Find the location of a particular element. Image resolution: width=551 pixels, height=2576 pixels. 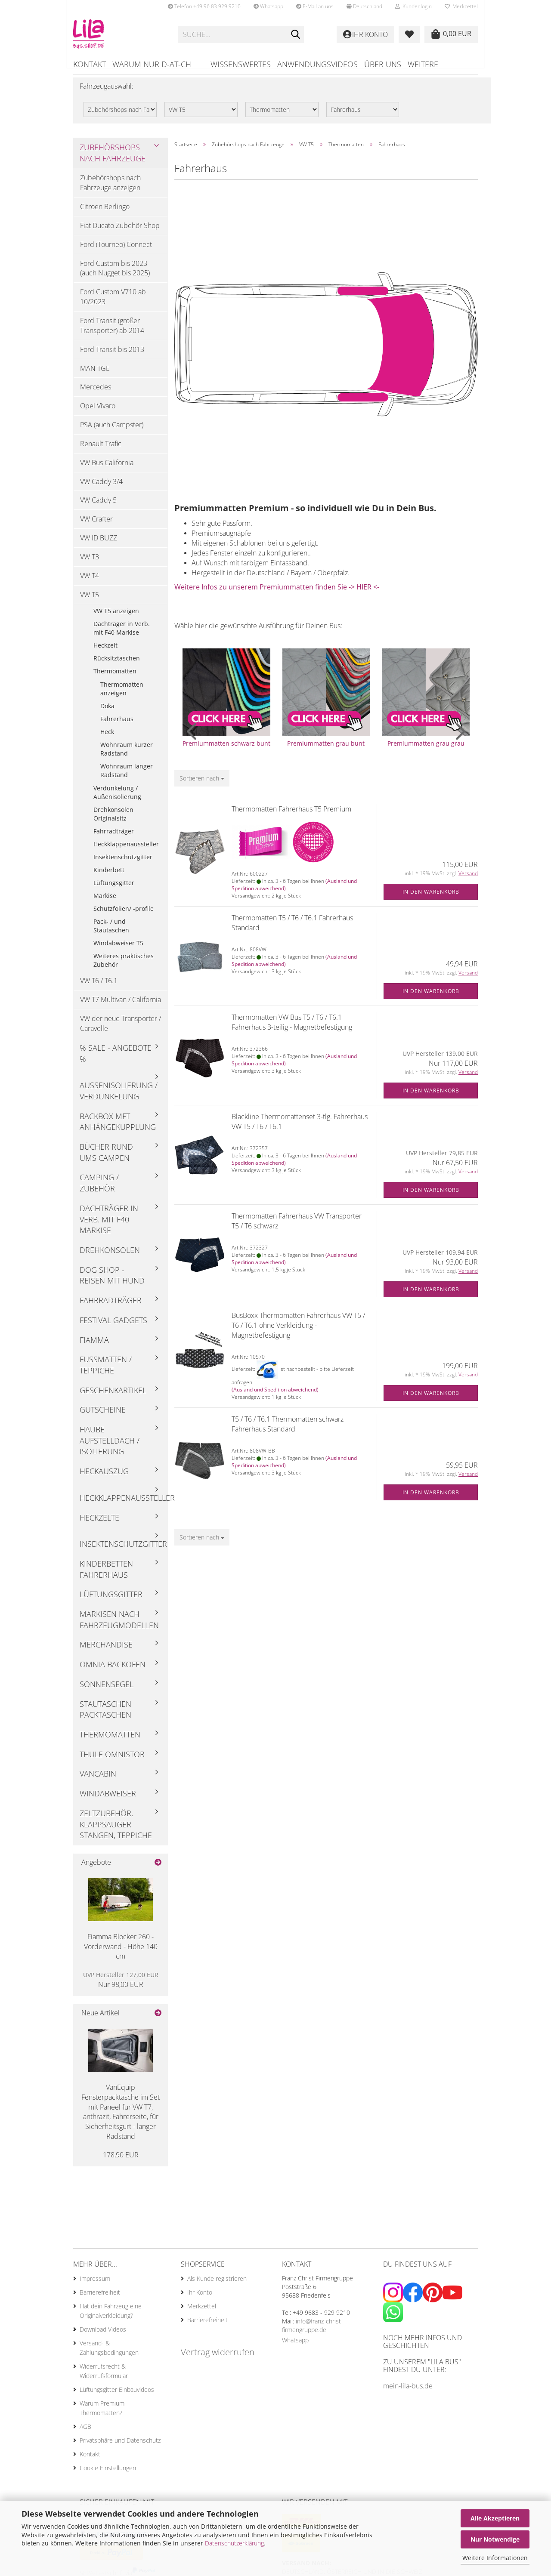

Verdunkelung / Außenisolierung is located at coordinates (117, 798).